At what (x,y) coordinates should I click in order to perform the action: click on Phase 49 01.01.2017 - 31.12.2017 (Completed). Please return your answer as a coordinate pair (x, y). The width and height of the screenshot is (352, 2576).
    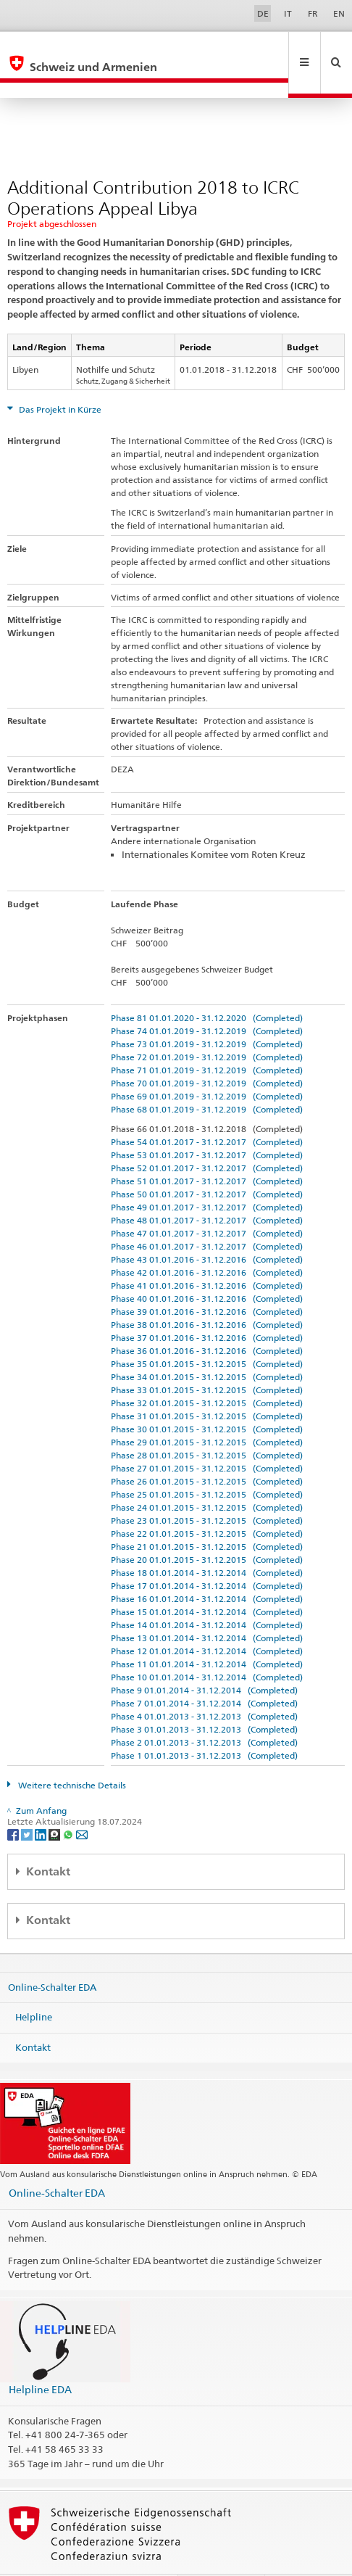
    Looking at the image, I should click on (207, 1176).